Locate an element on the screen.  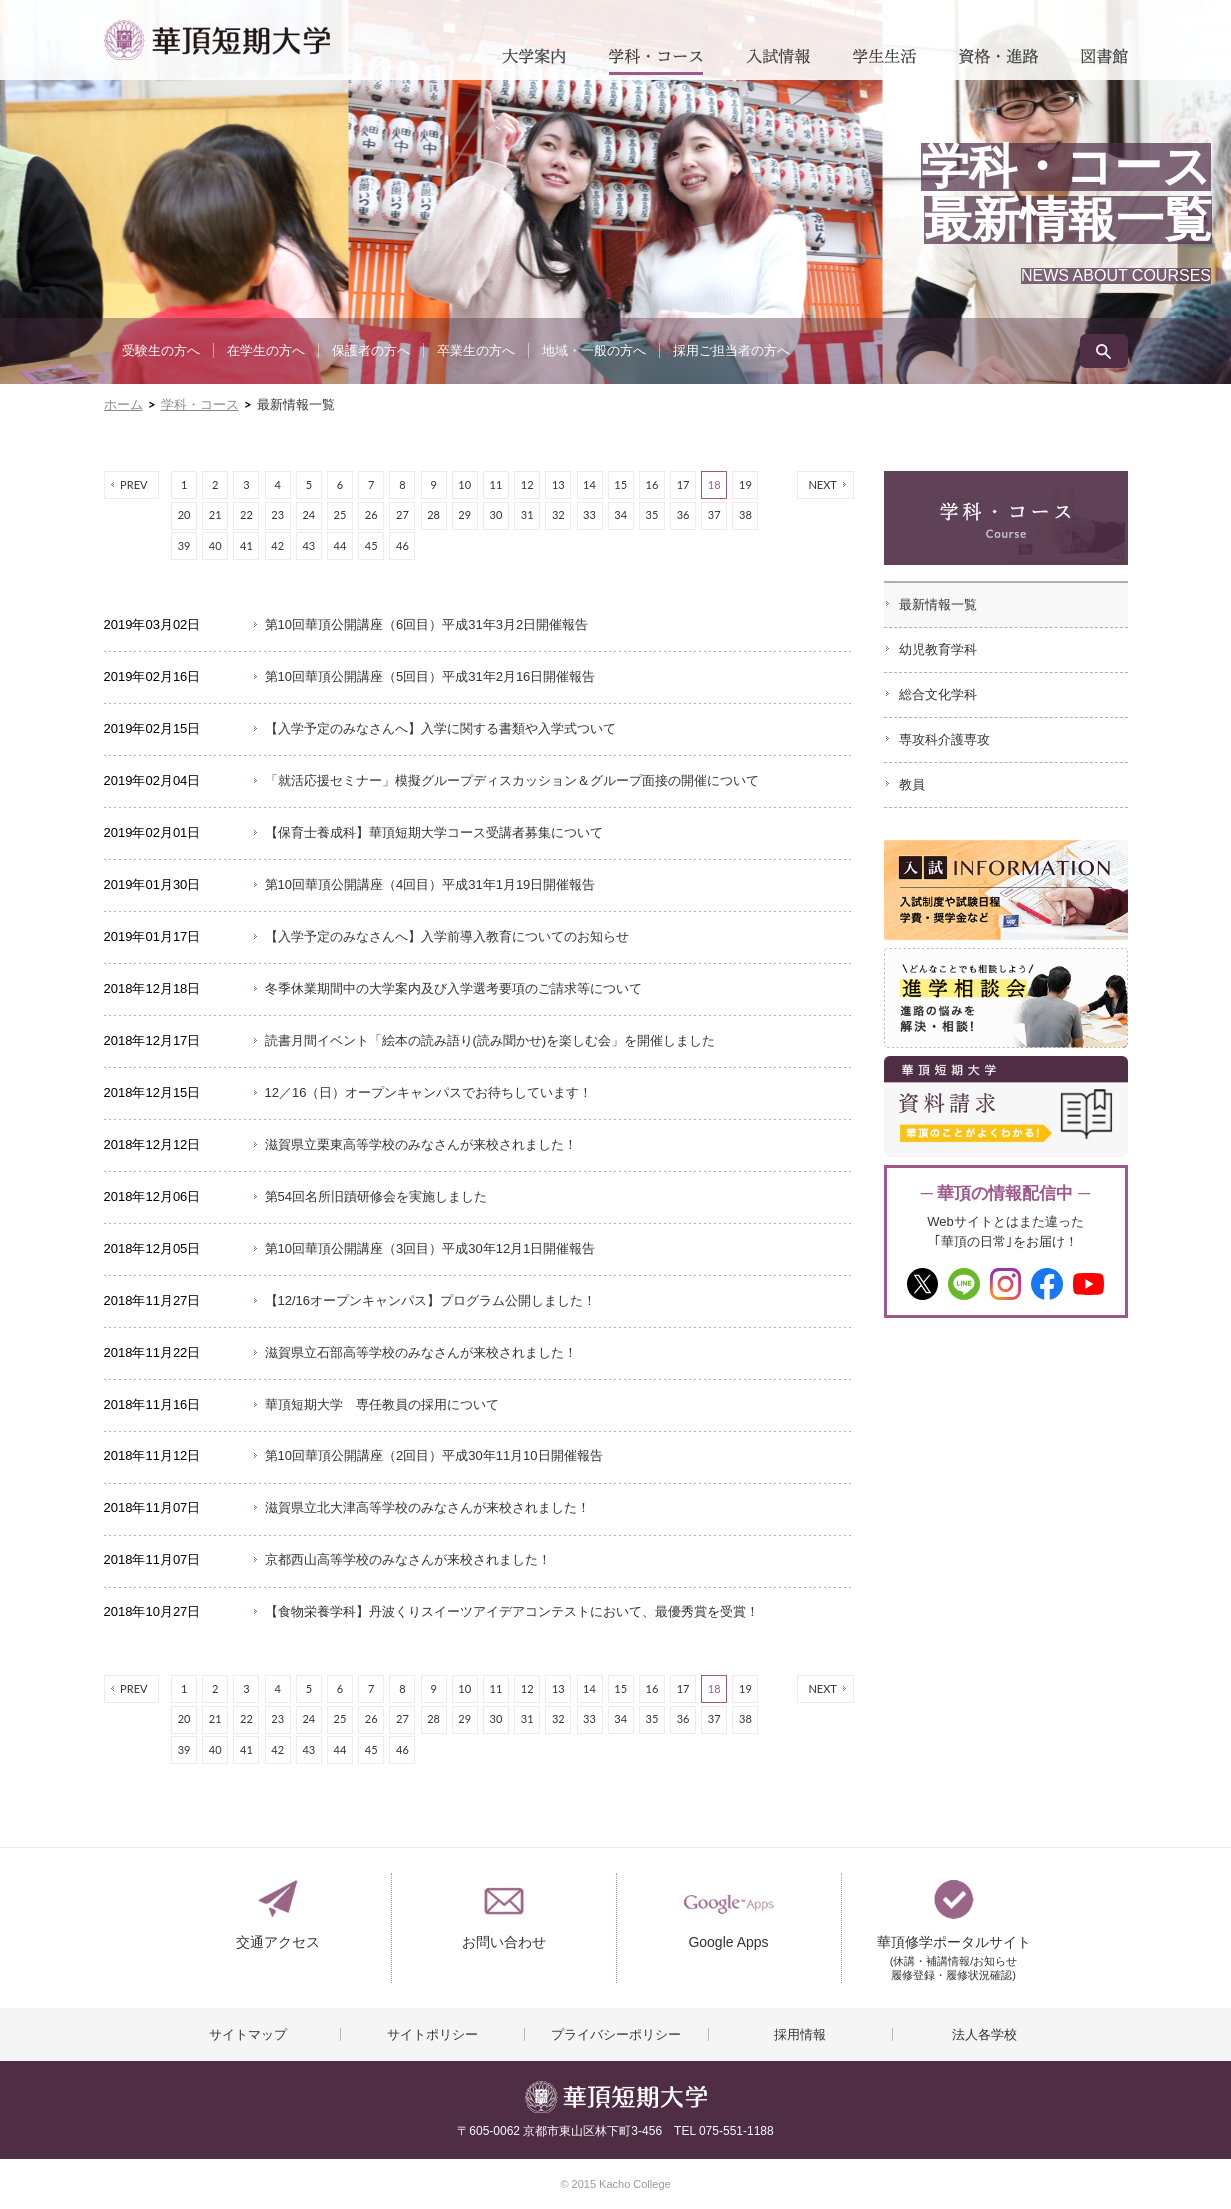
プライバシーポリシー is located at coordinates (616, 2034).